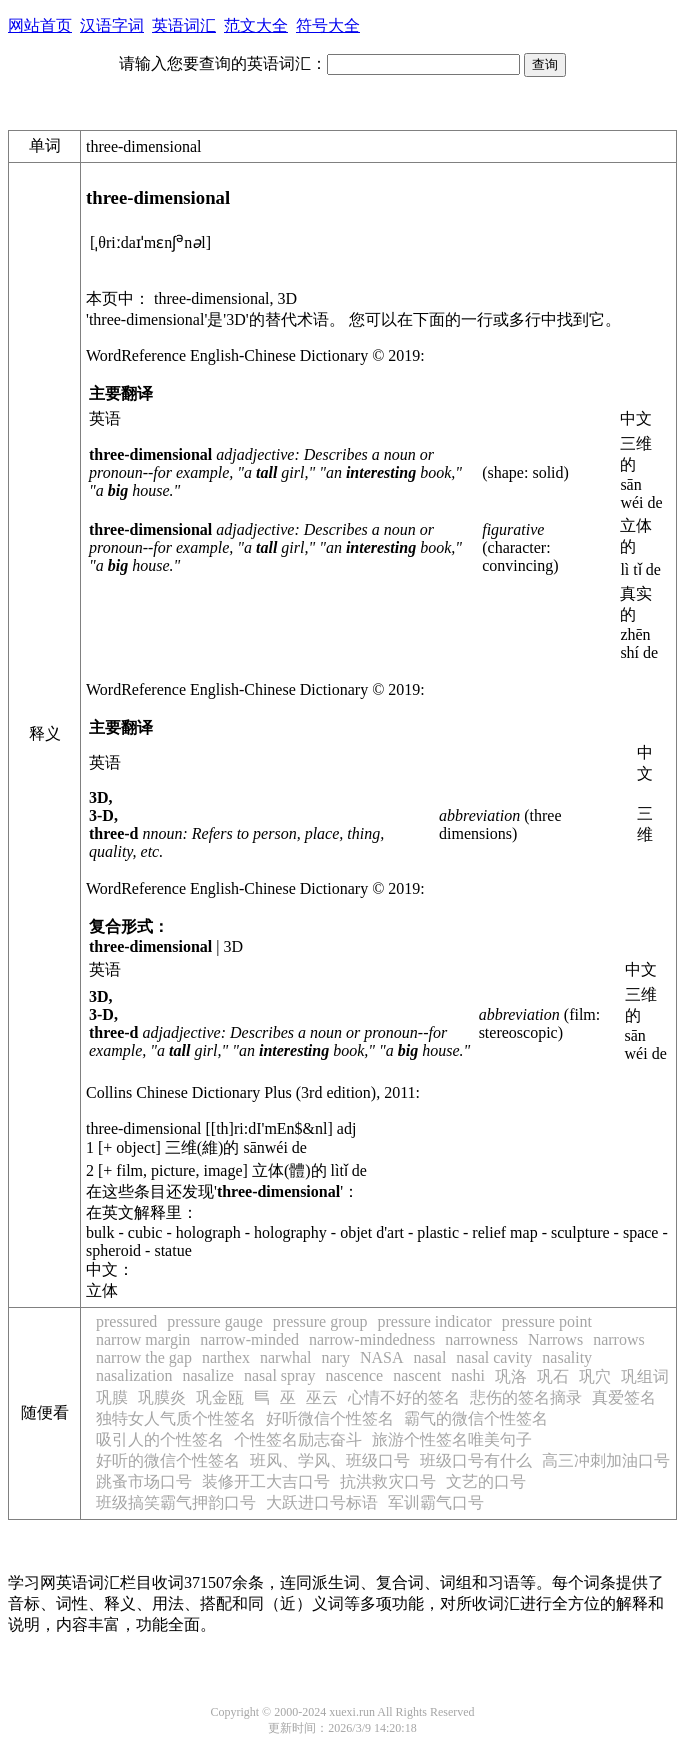 The width and height of the screenshot is (685, 1763). I want to click on narrow-minded, so click(249, 1339).